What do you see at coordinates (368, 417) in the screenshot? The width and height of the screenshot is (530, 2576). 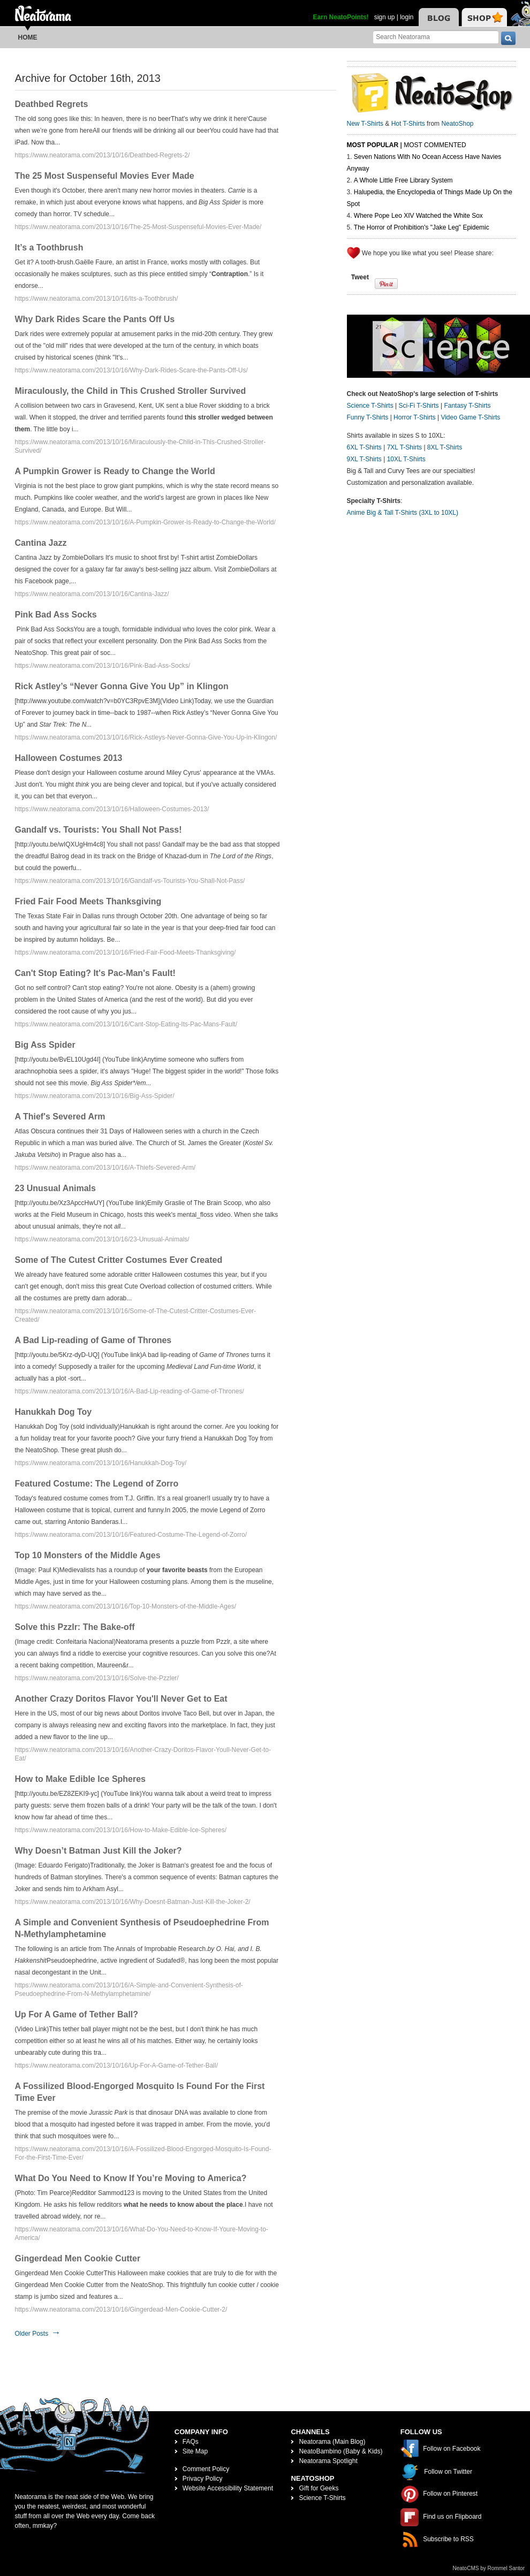 I see `Funny T-Shirts` at bounding box center [368, 417].